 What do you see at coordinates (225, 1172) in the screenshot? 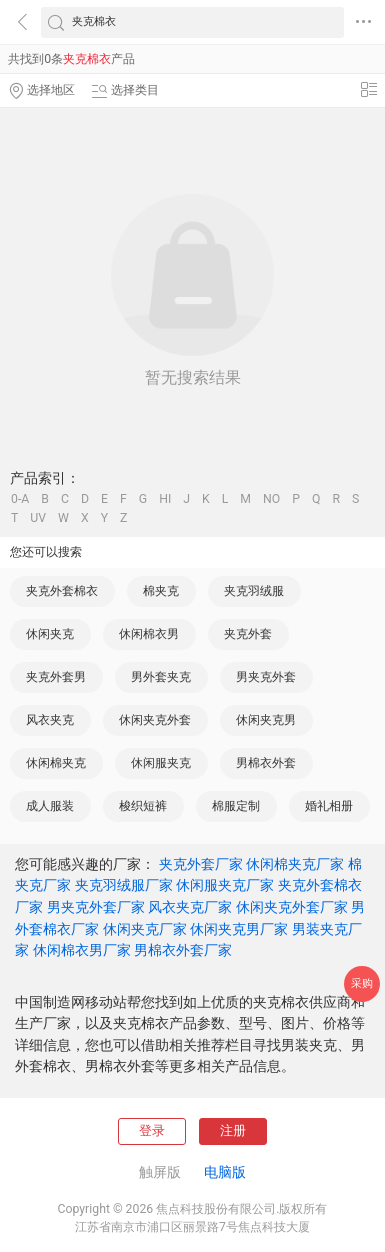
I see `电脑版` at bounding box center [225, 1172].